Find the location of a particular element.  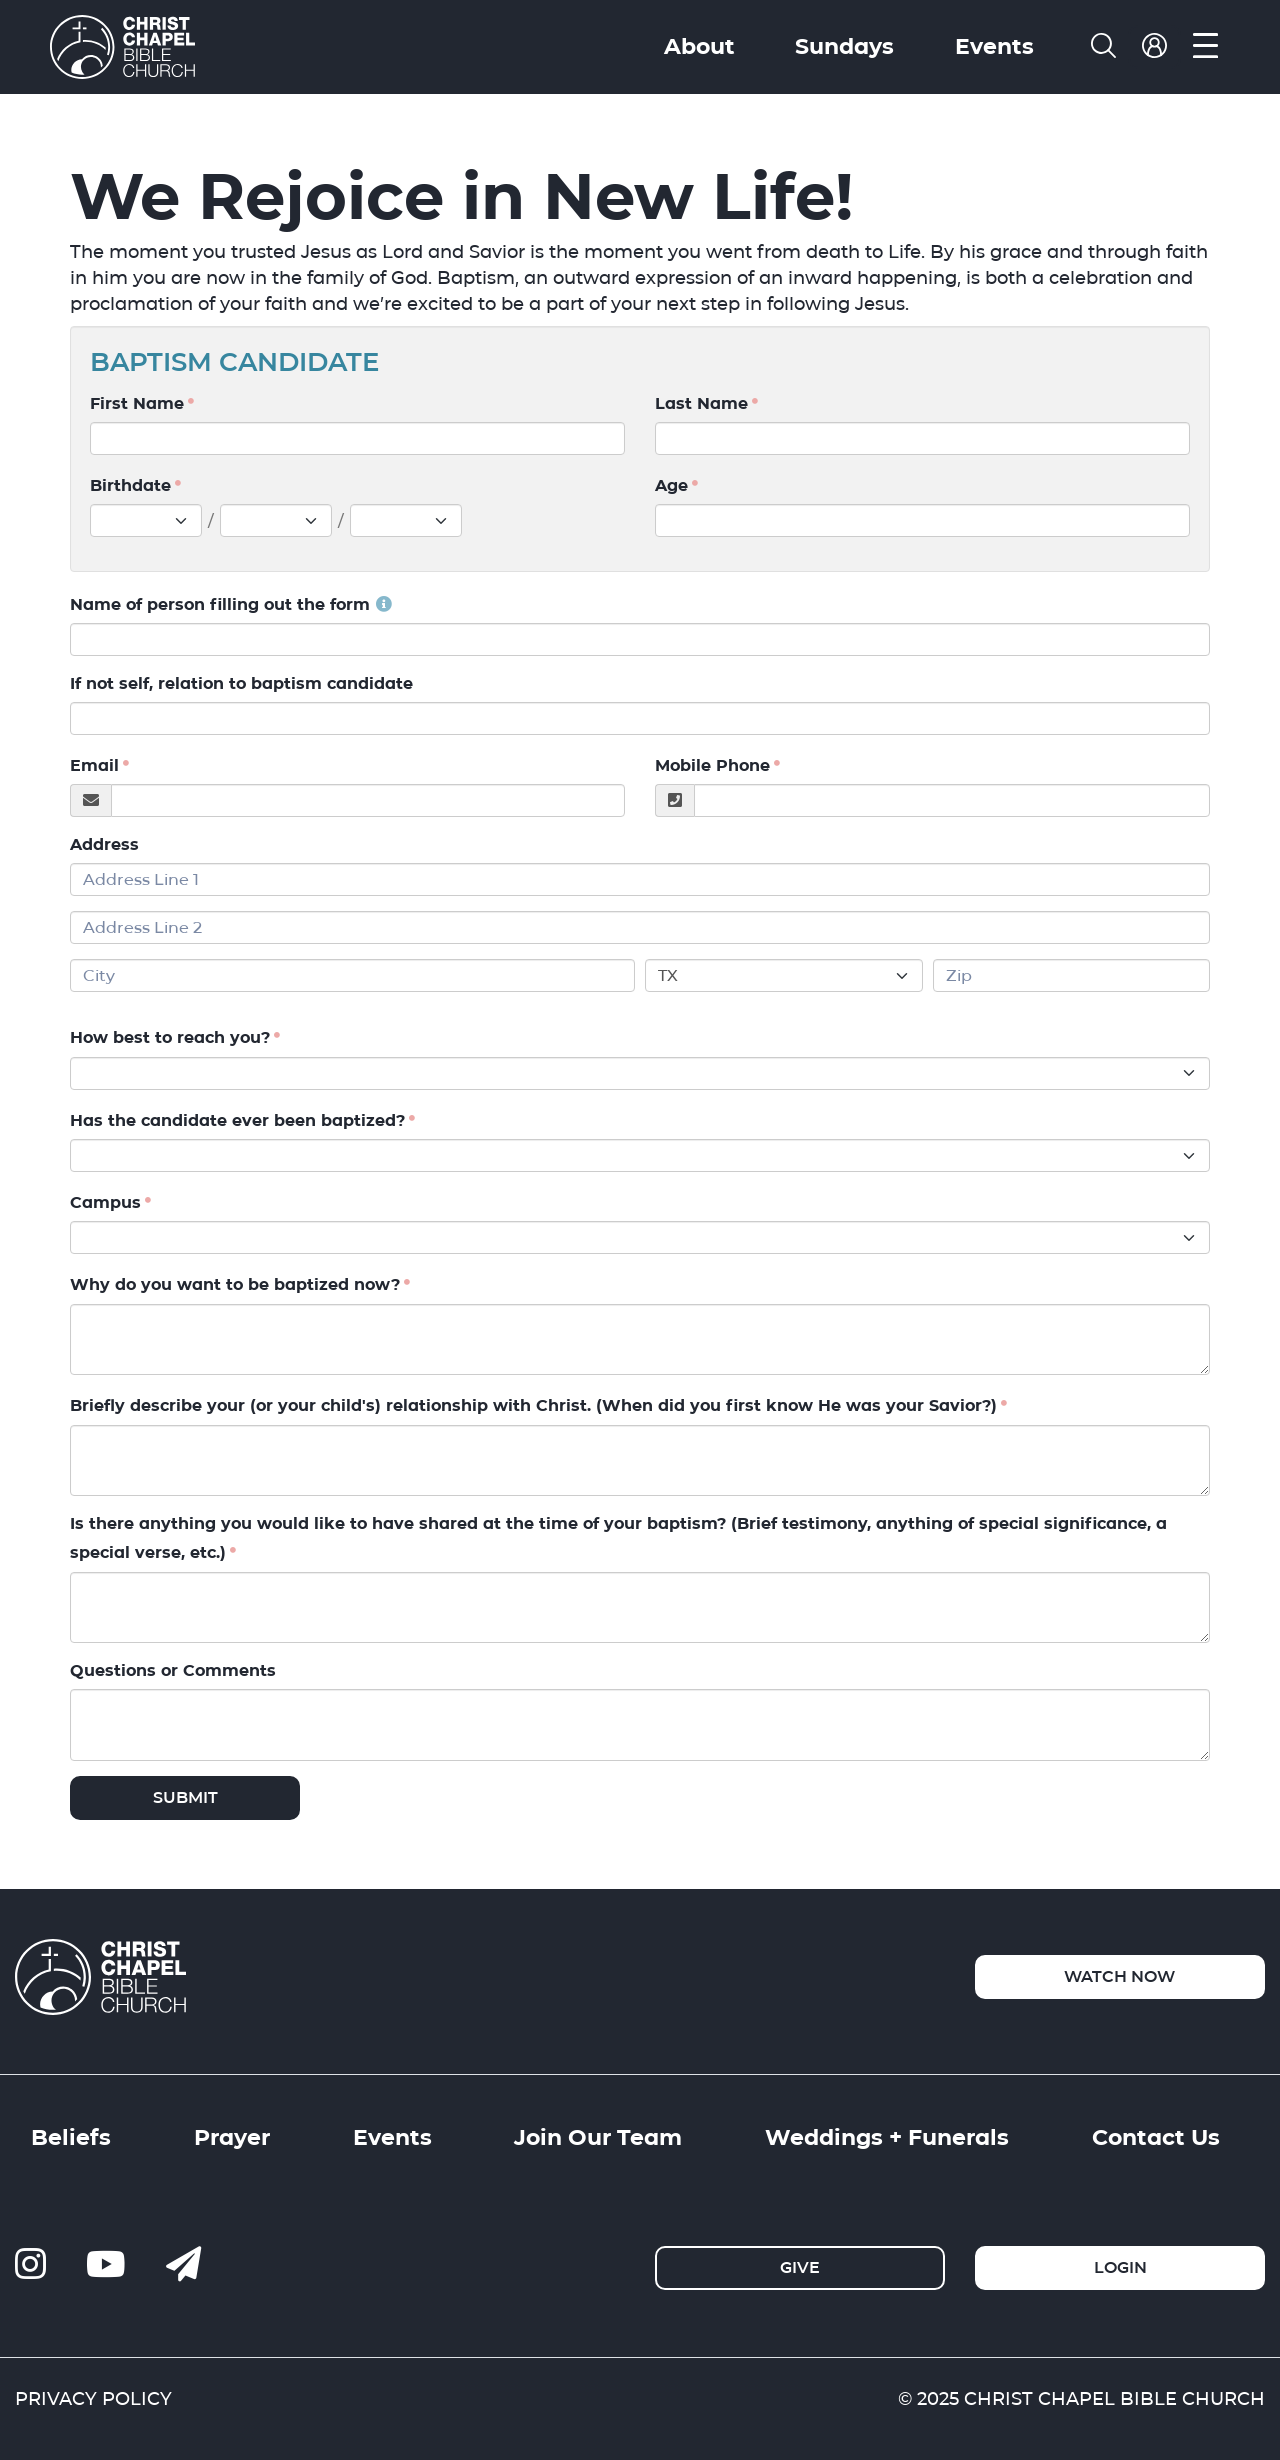

Campus is located at coordinates (105, 1202).